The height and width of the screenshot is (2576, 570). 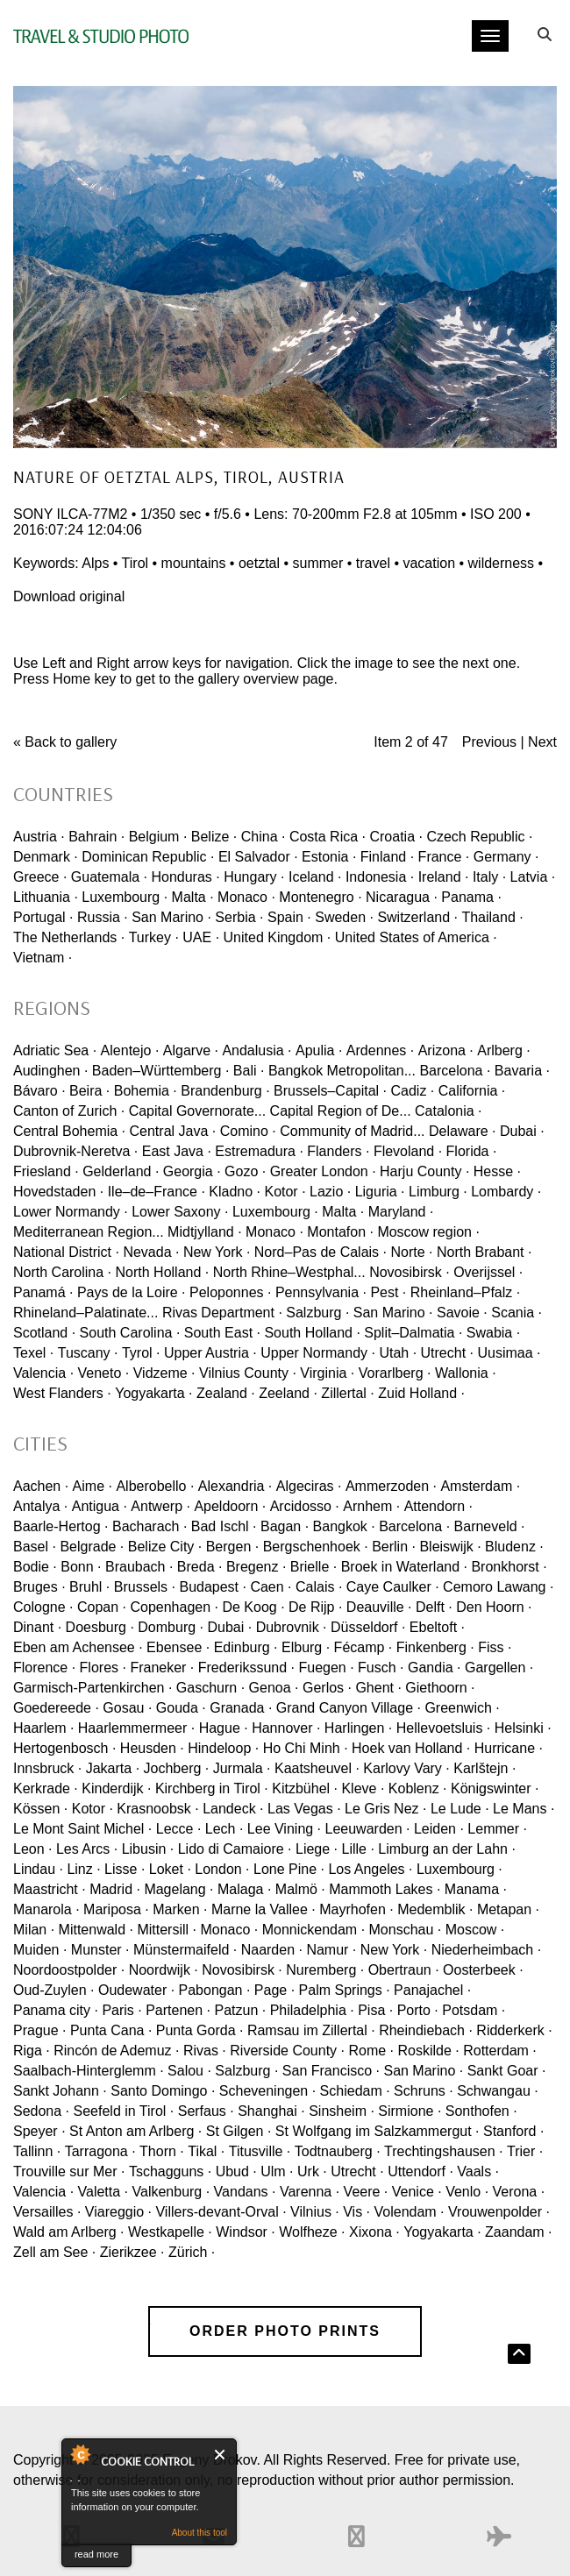 What do you see at coordinates (139, 1566) in the screenshot?
I see `Braubach ·` at bounding box center [139, 1566].